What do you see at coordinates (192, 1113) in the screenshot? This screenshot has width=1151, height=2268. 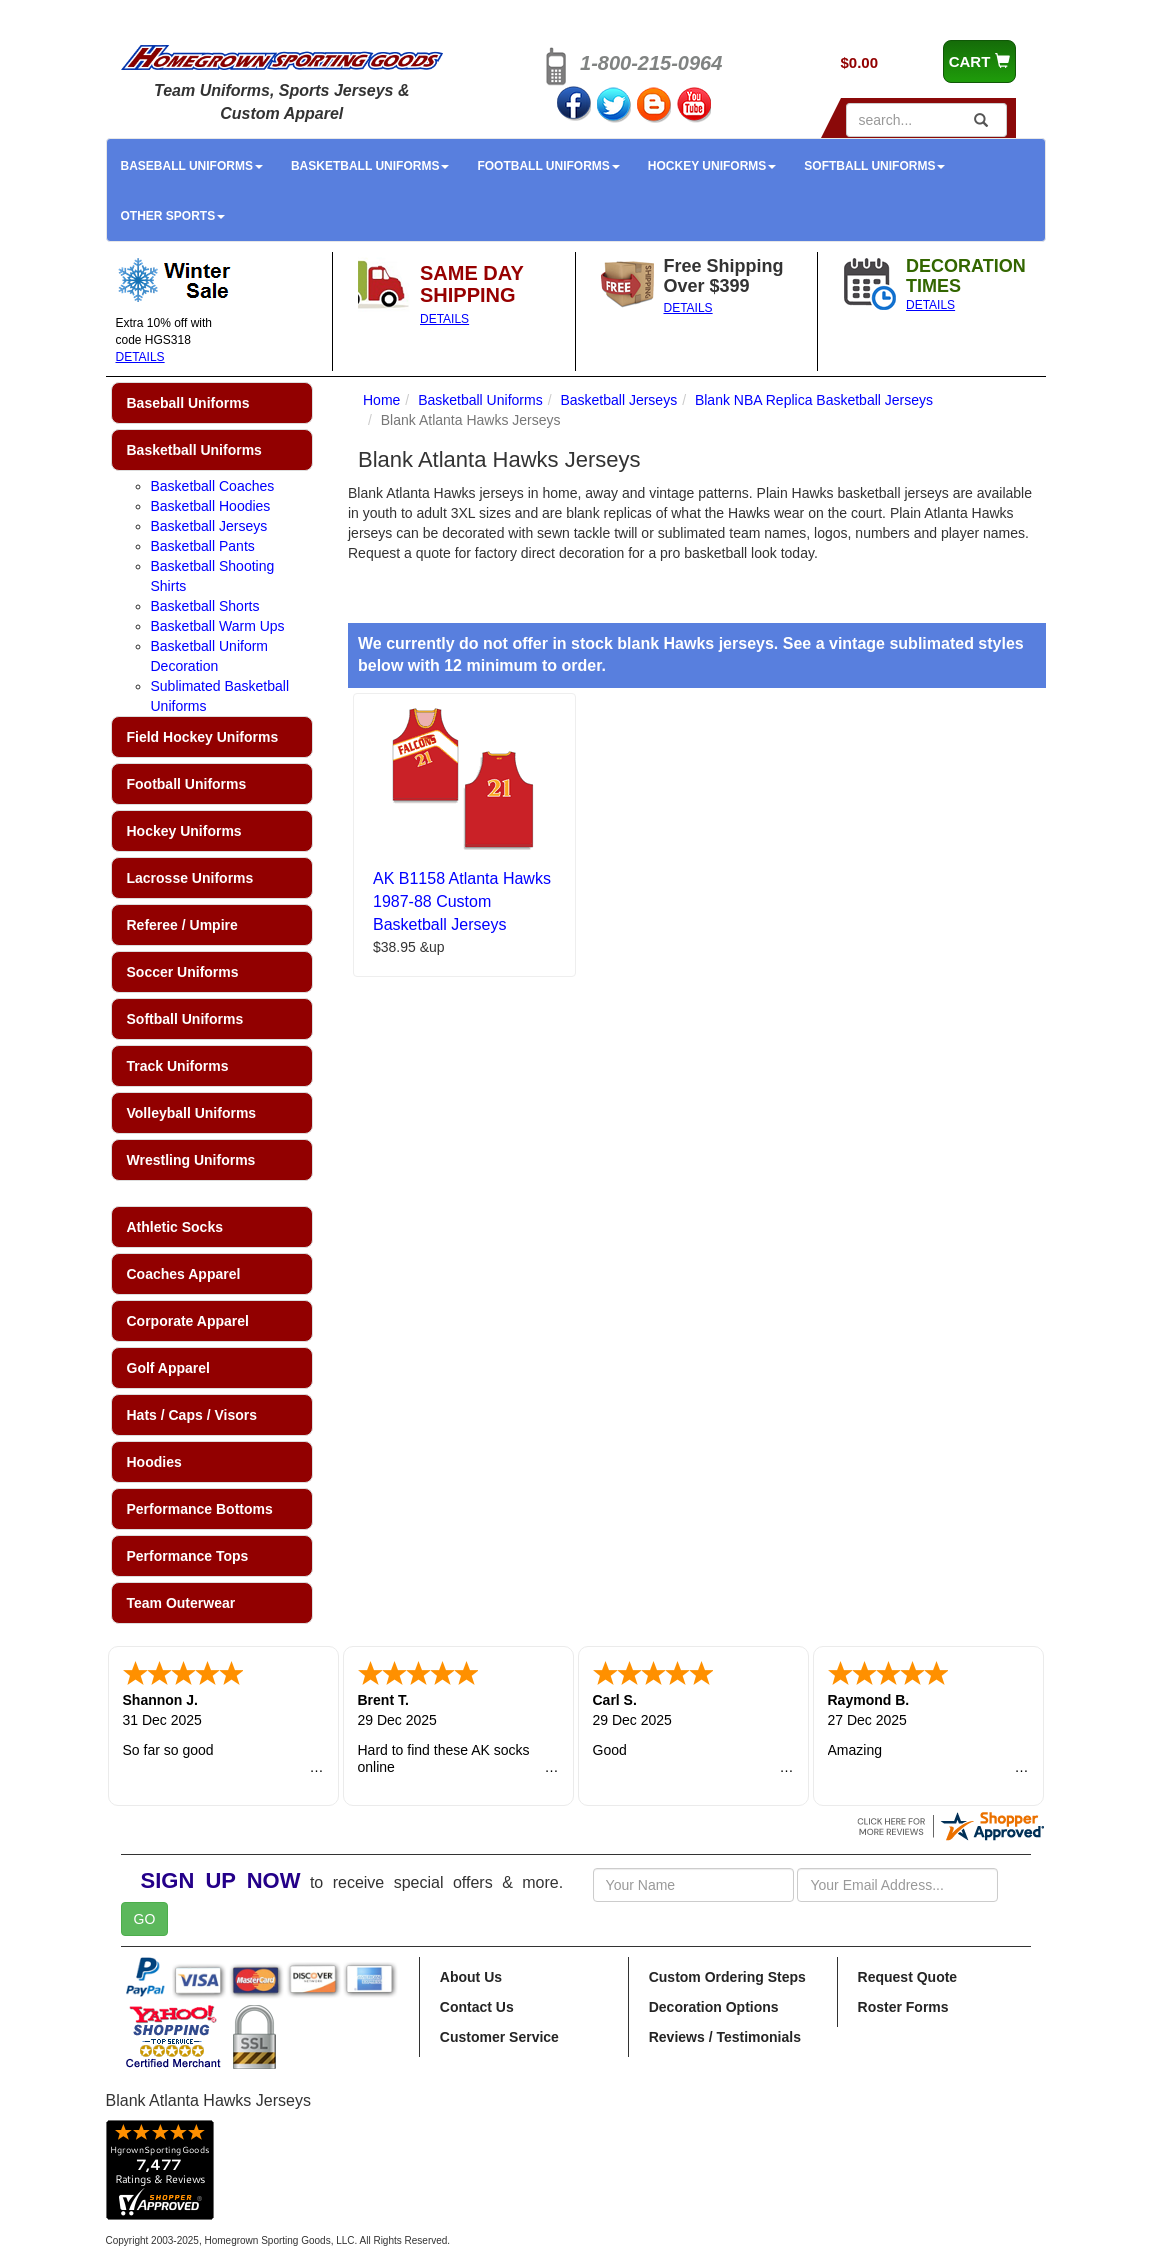 I see `Volleyball Uniforms` at bounding box center [192, 1113].